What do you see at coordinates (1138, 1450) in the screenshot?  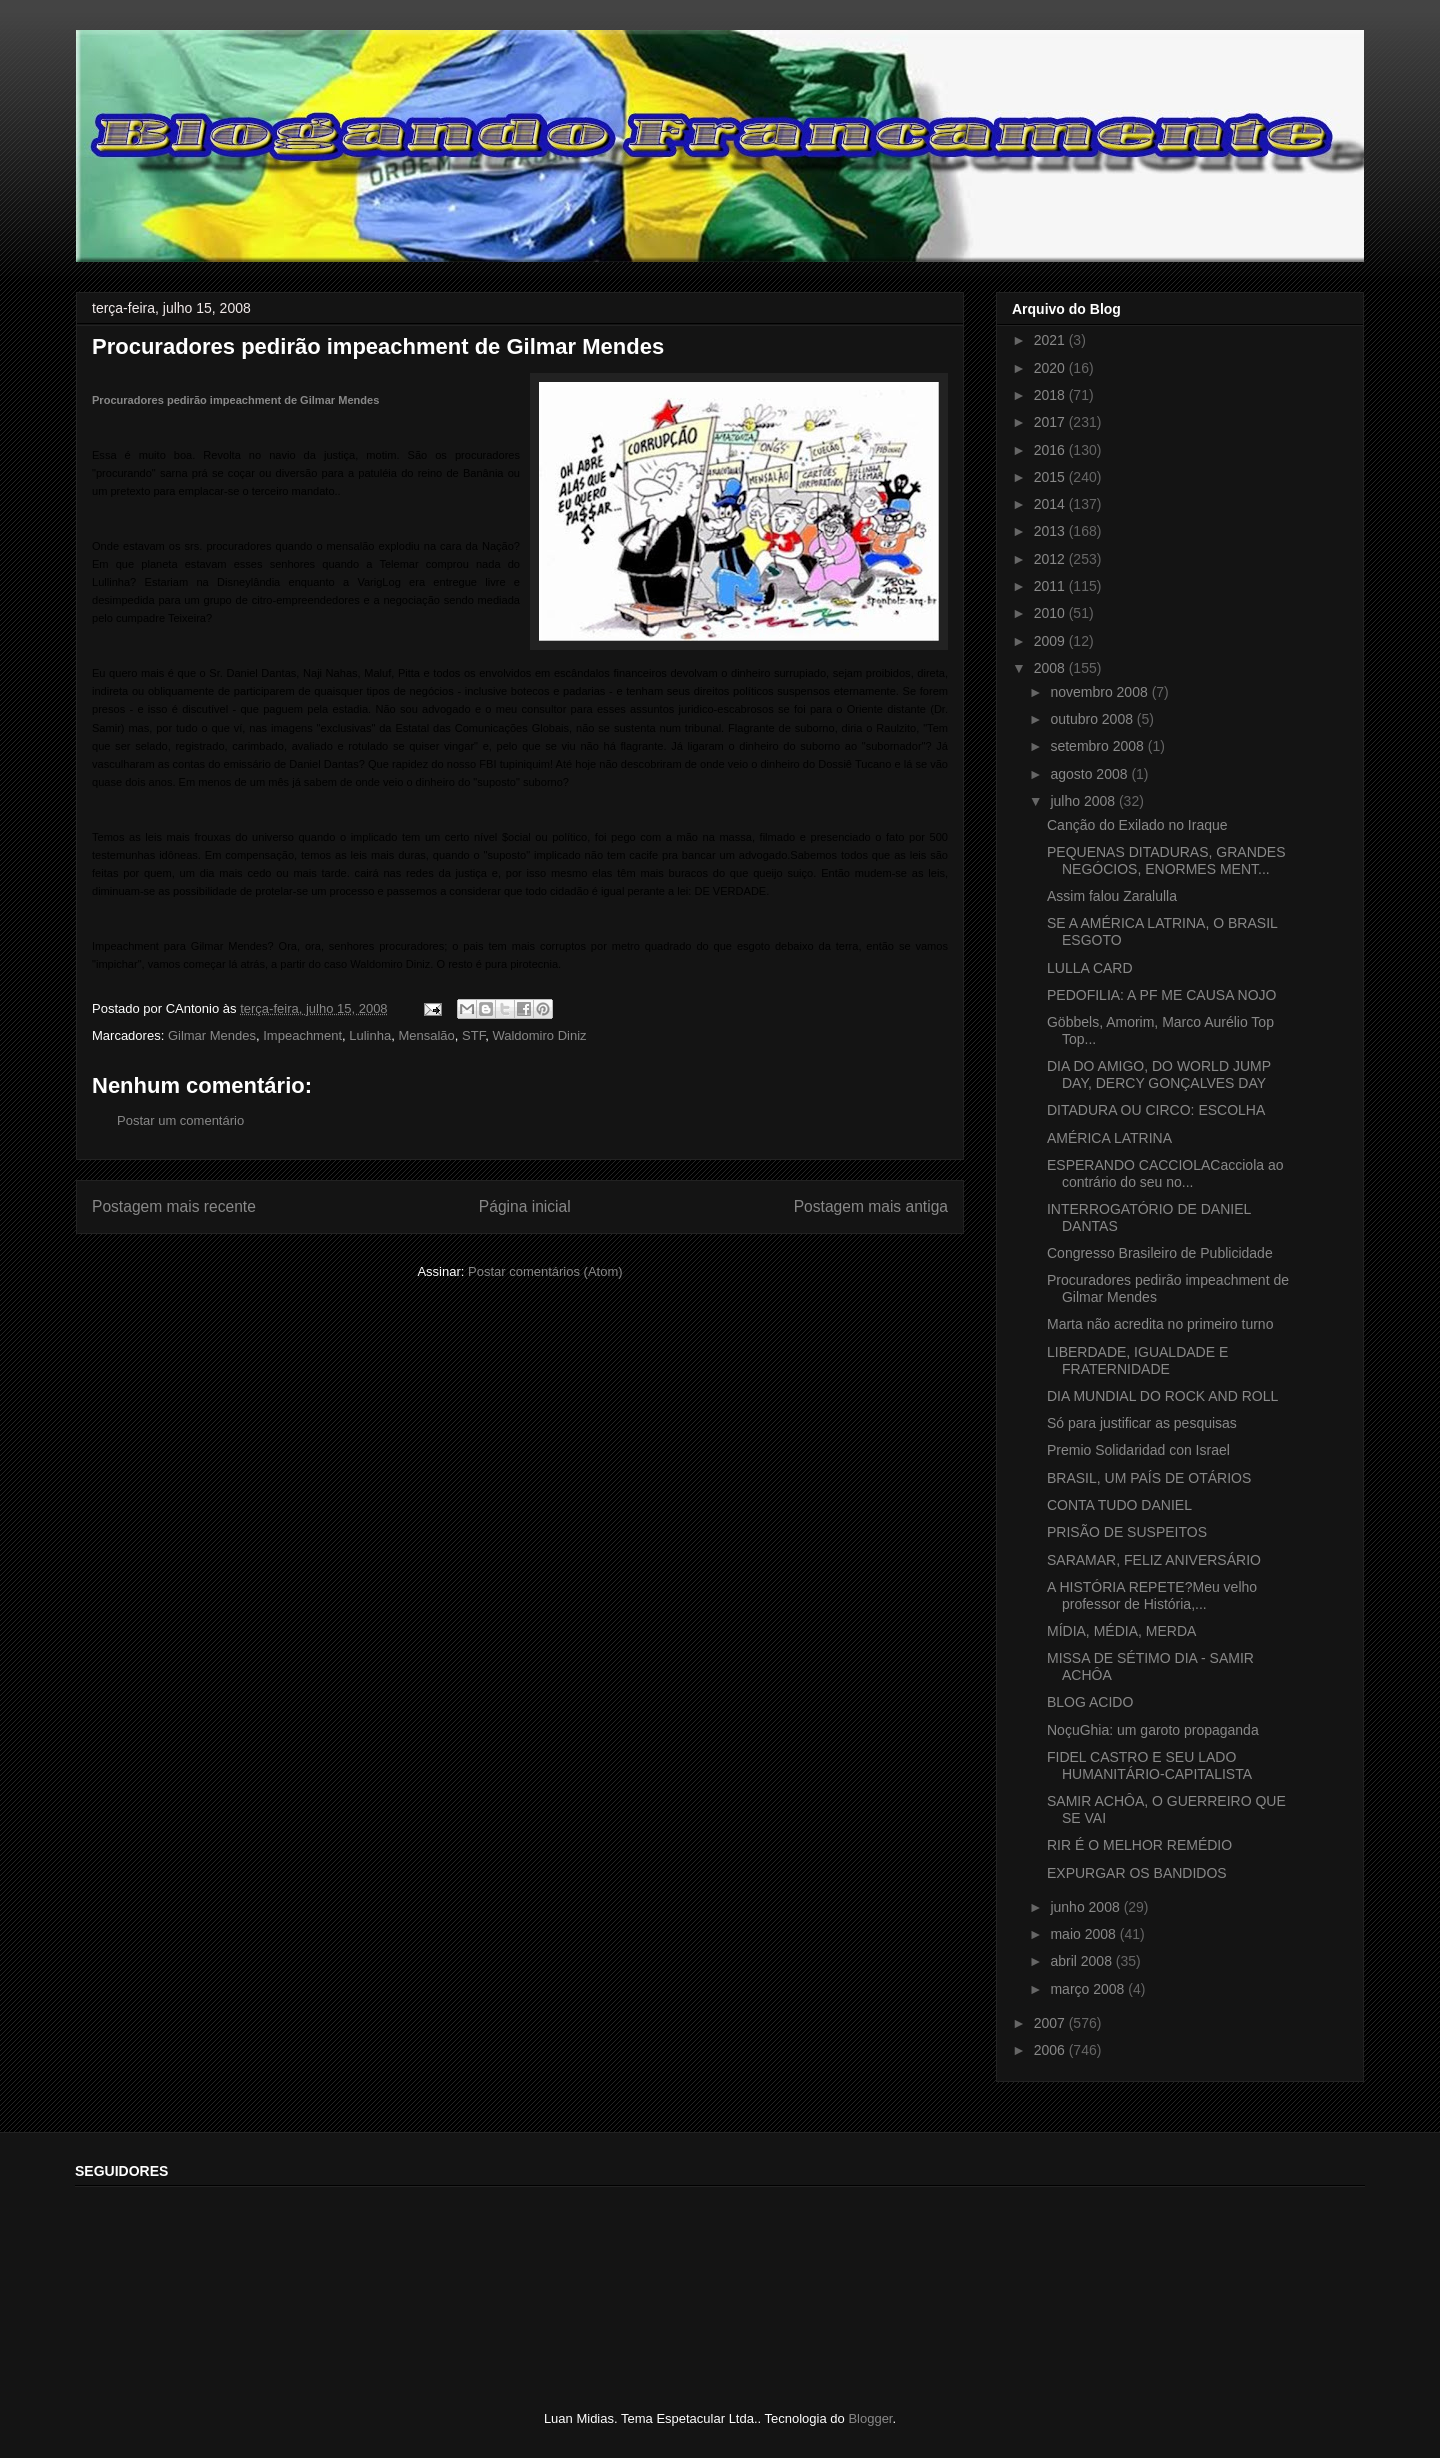 I see `Premio Solidaridad con Israel` at bounding box center [1138, 1450].